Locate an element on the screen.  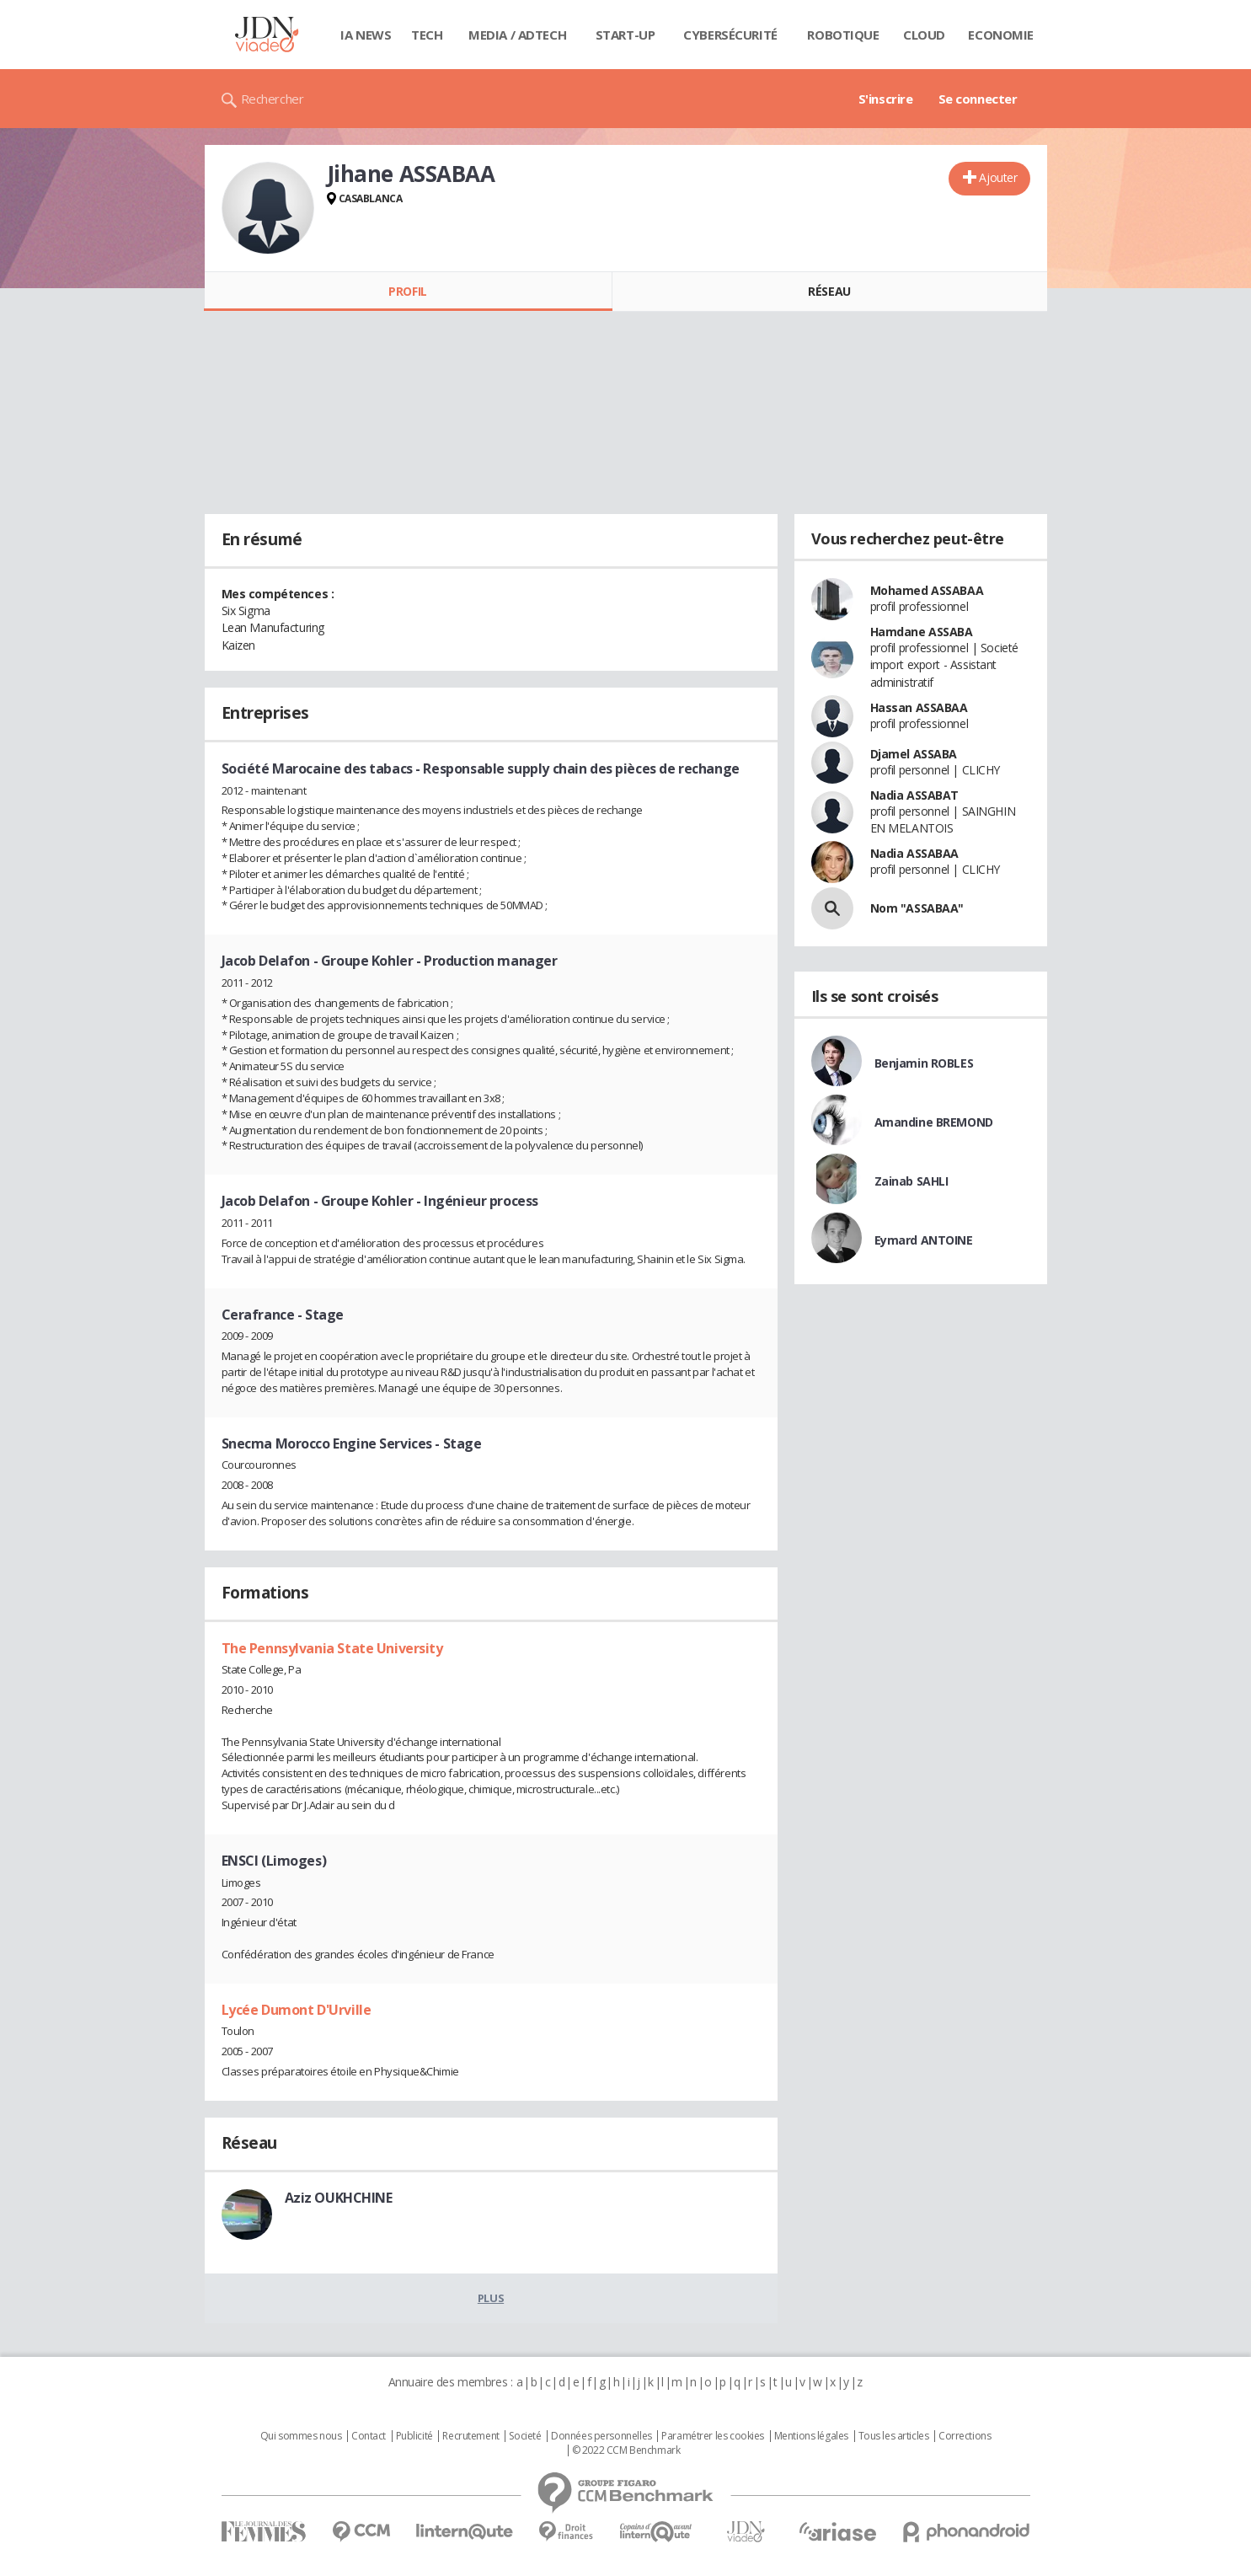
Aziz OUKHCHINE is located at coordinates (339, 2197).